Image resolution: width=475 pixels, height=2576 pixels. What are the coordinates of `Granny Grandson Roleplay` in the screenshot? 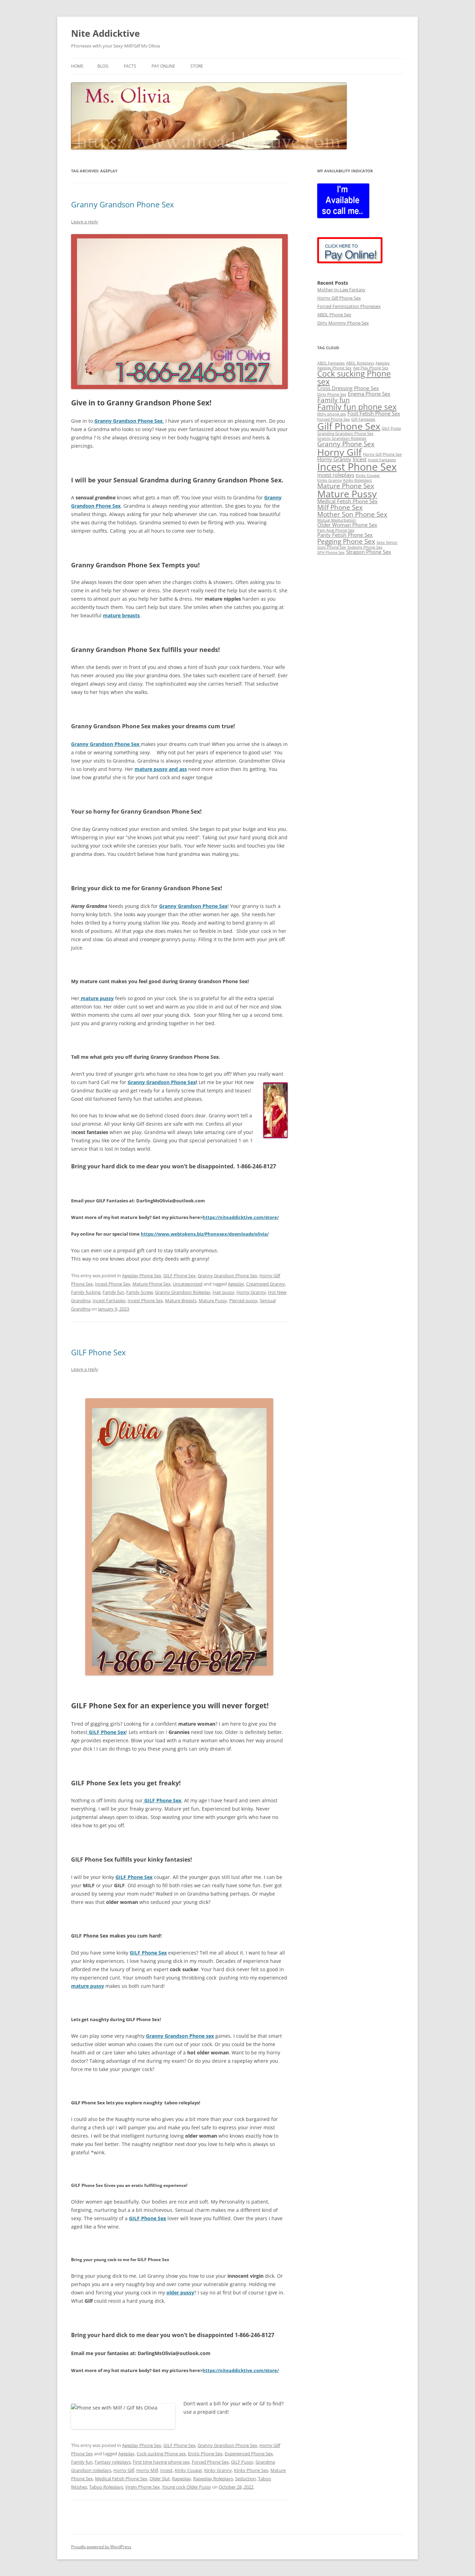 It's located at (182, 1292).